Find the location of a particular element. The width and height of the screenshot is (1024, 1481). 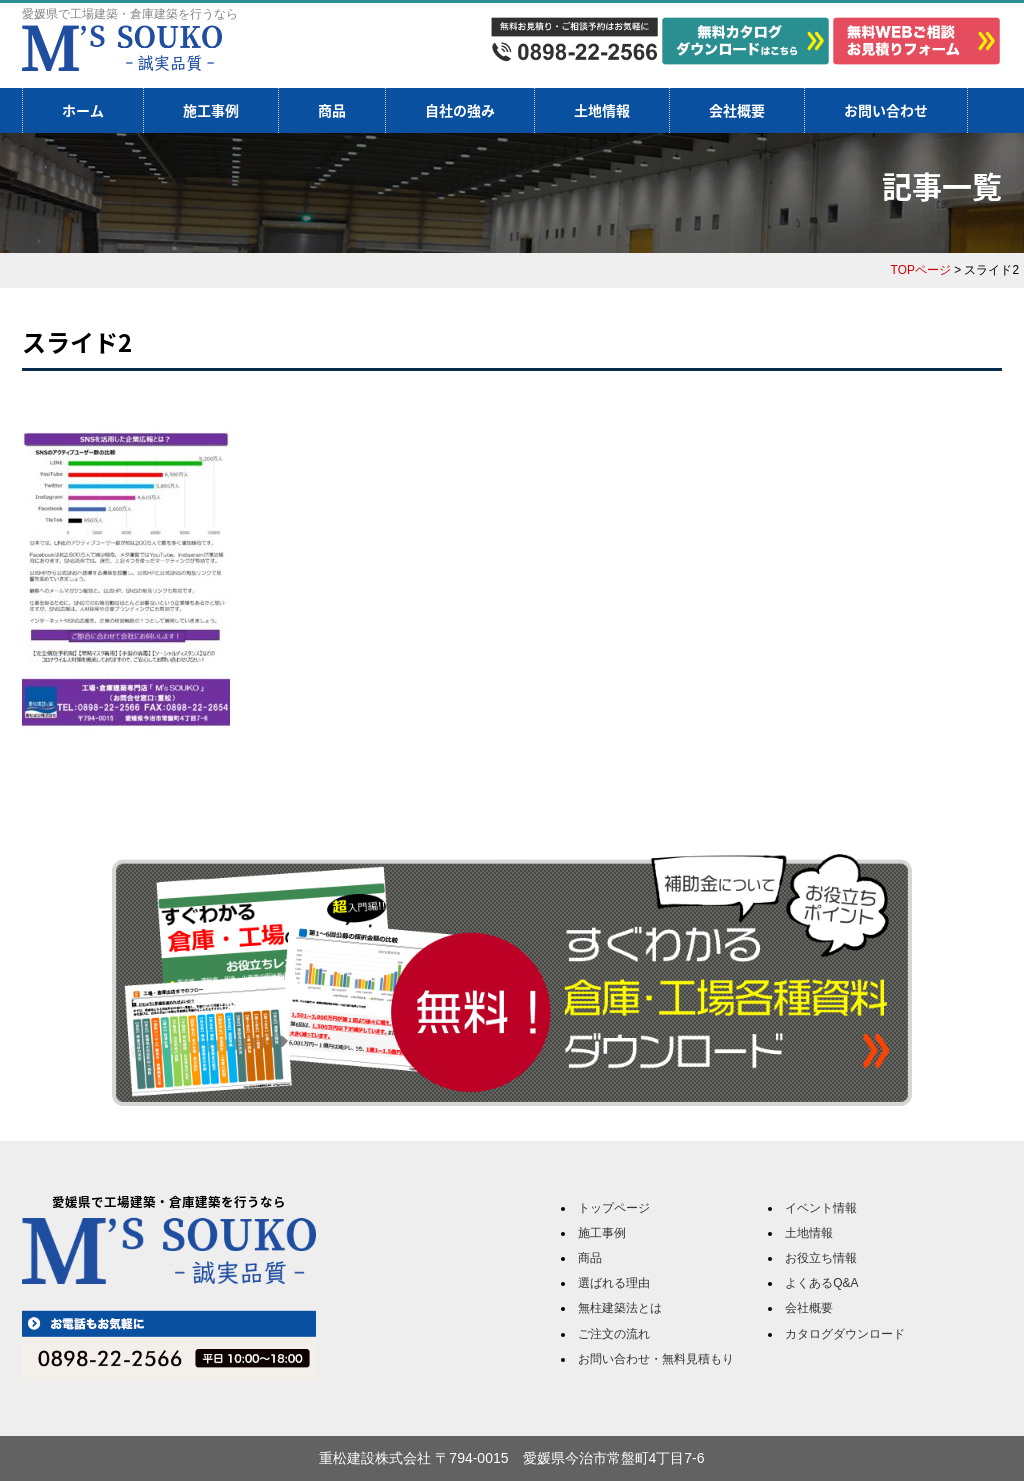

無柱建築法とは is located at coordinates (620, 1308).